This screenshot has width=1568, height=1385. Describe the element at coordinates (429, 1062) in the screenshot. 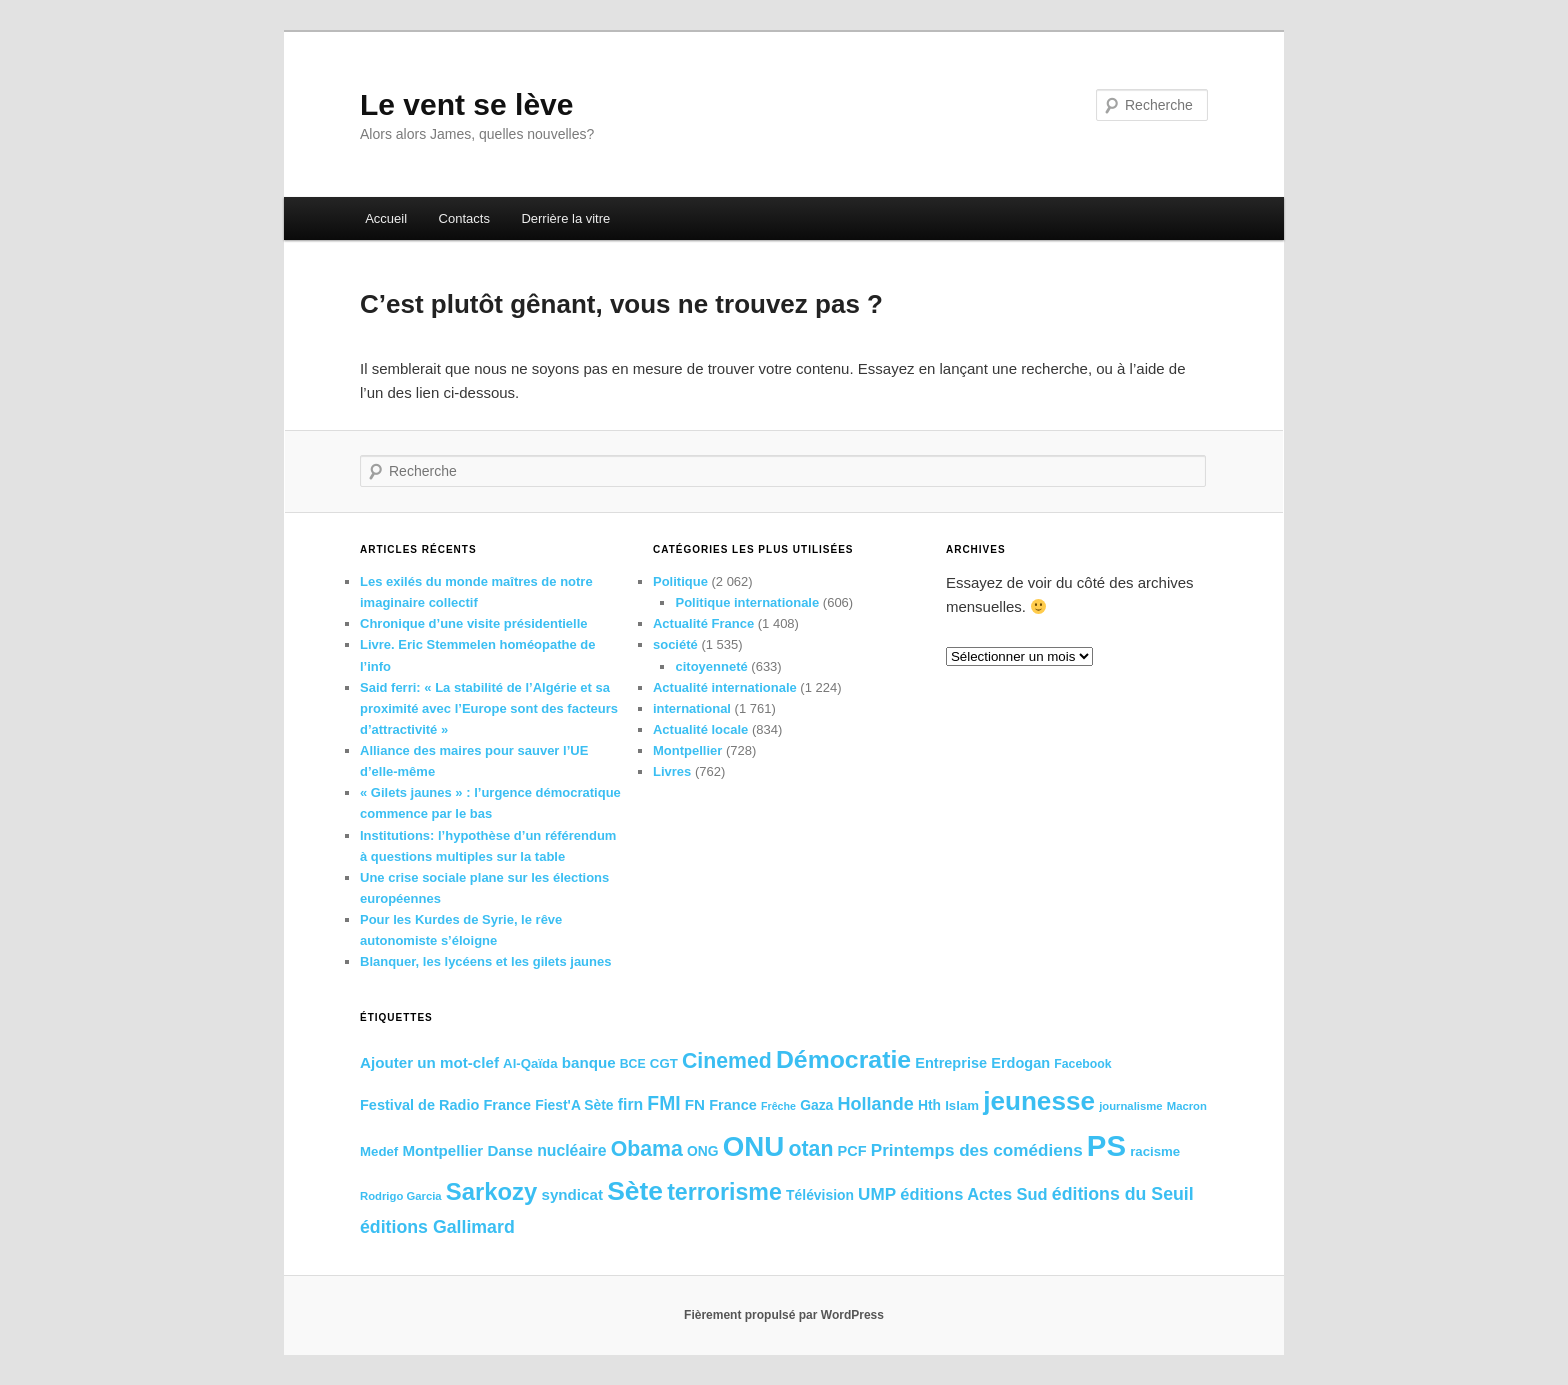

I see `Ajouter un mot-clef [Ajouter un mot-clef (20 éléments)]` at that location.